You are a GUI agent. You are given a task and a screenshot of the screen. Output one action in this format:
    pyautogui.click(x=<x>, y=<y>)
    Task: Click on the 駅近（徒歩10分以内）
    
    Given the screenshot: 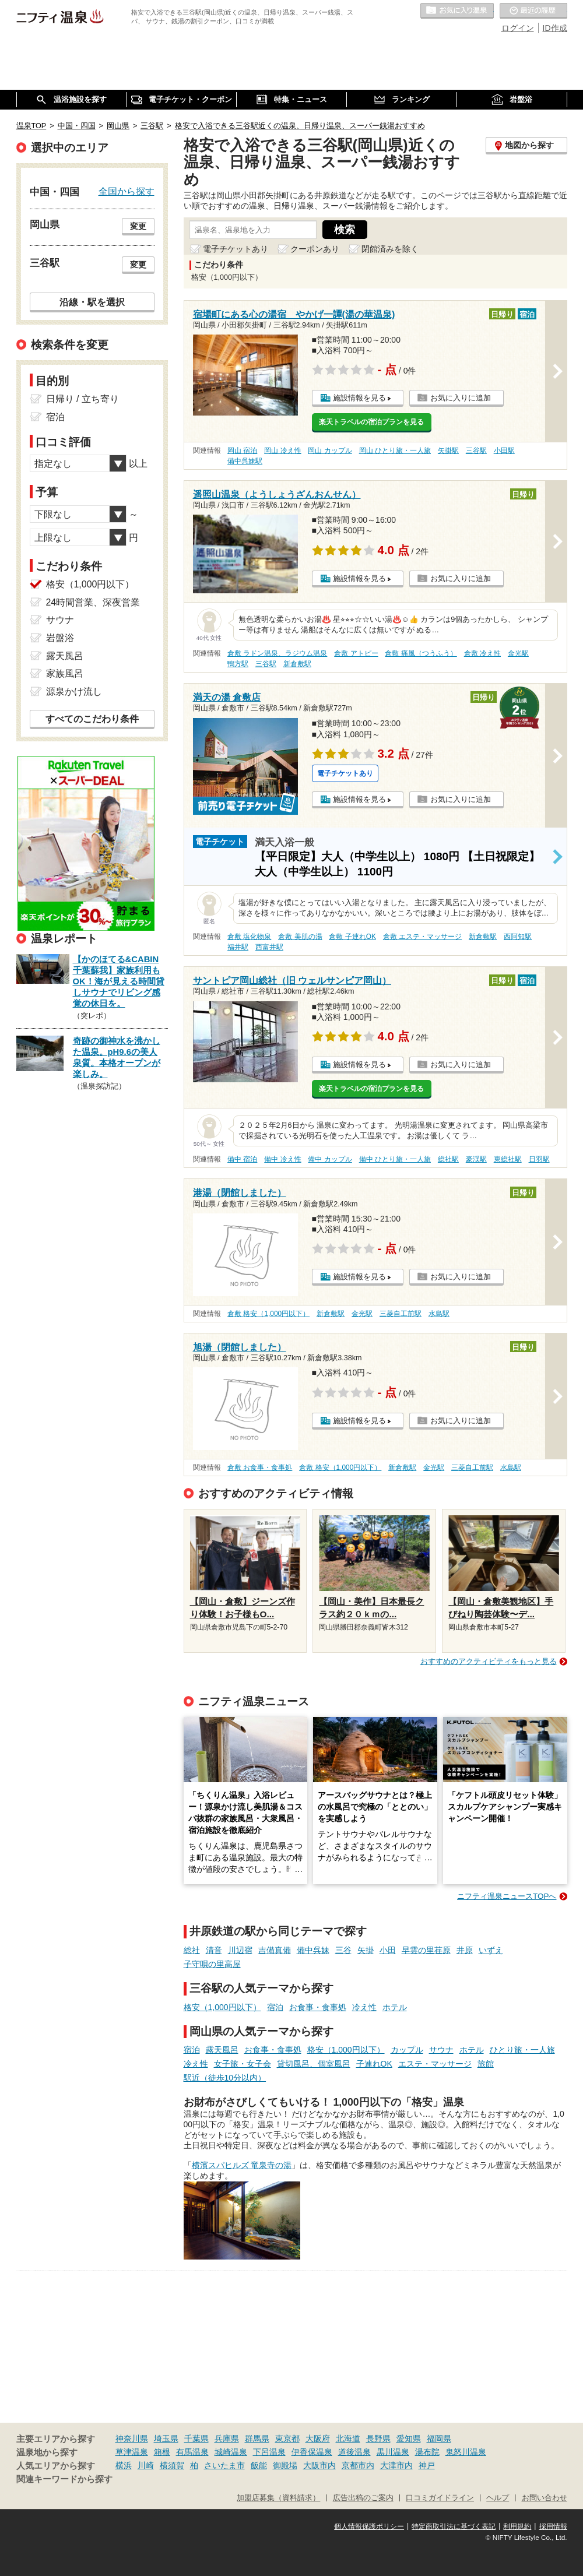 What is the action you would take?
    pyautogui.click(x=225, y=2077)
    